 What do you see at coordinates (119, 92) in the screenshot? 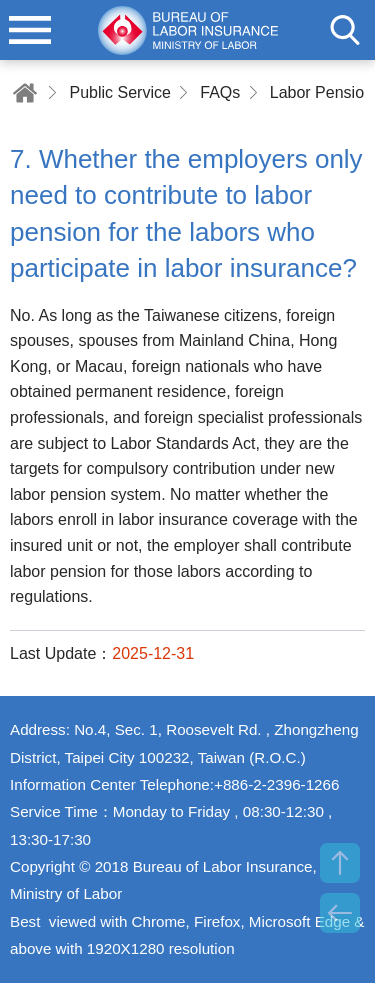
I see `Public Service` at bounding box center [119, 92].